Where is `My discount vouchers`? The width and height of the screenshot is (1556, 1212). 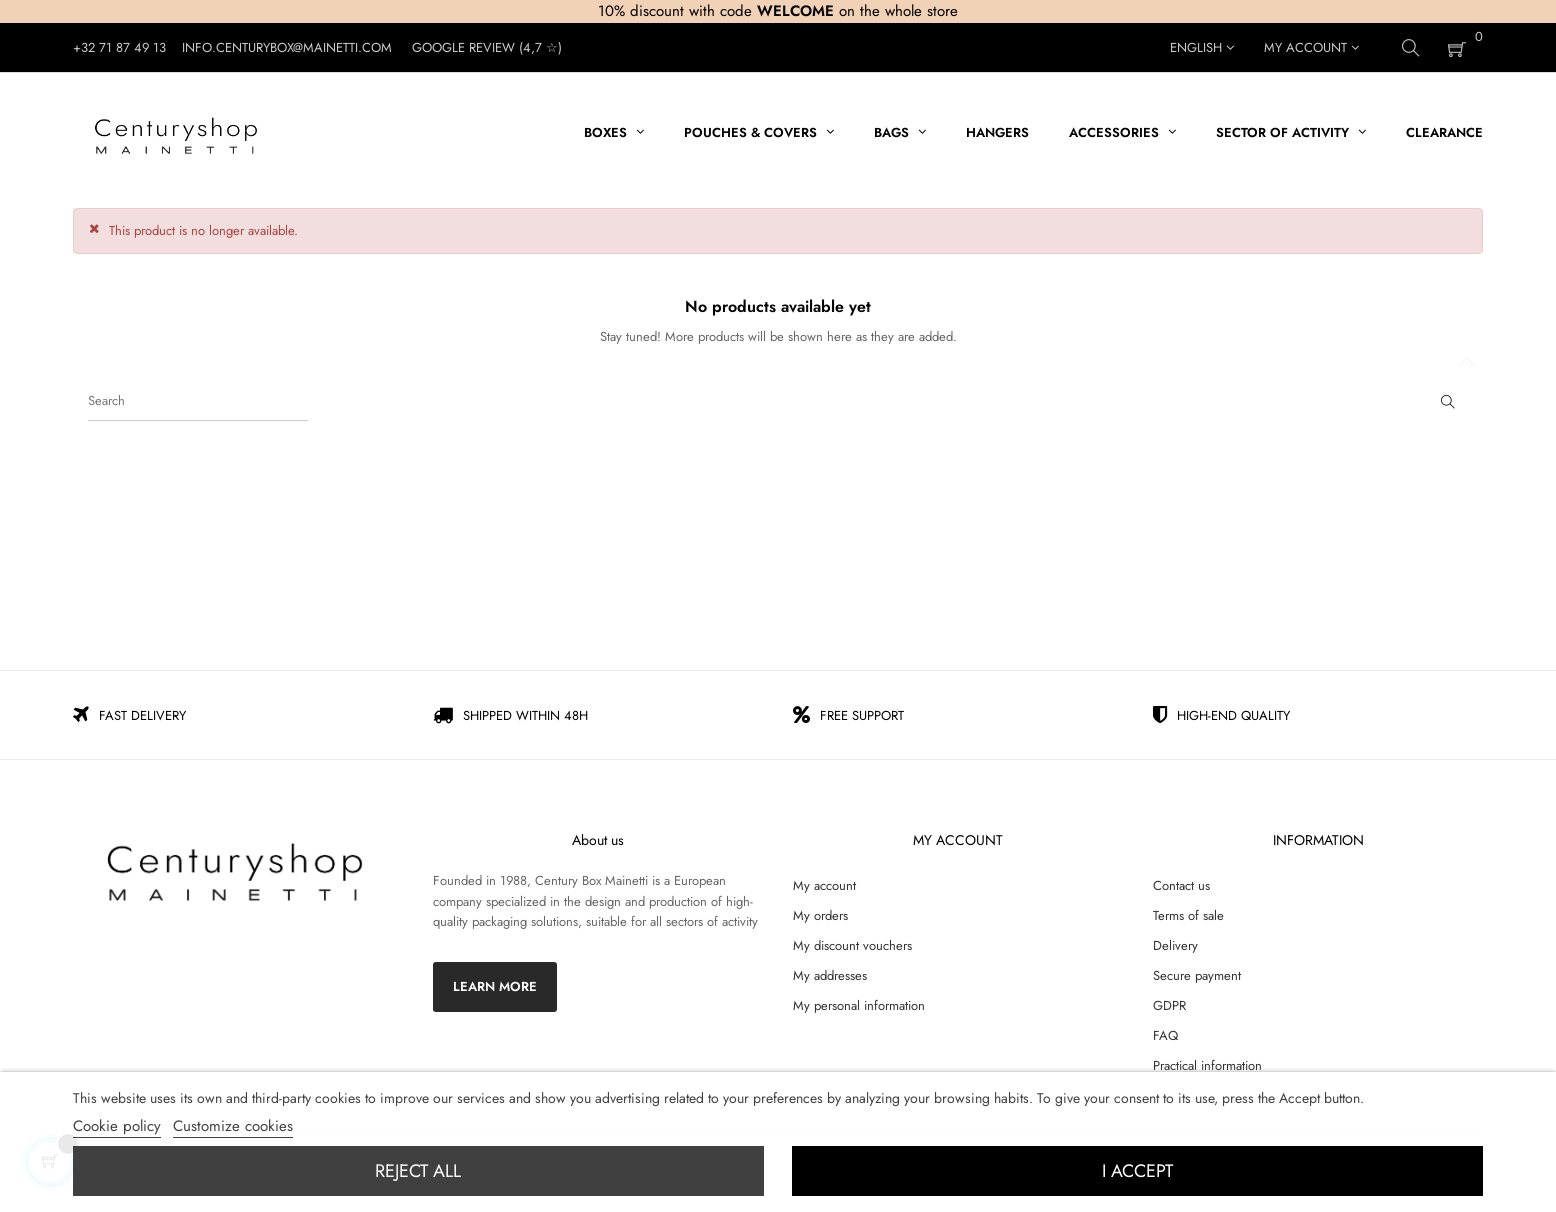 My discount vouchers is located at coordinates (852, 945).